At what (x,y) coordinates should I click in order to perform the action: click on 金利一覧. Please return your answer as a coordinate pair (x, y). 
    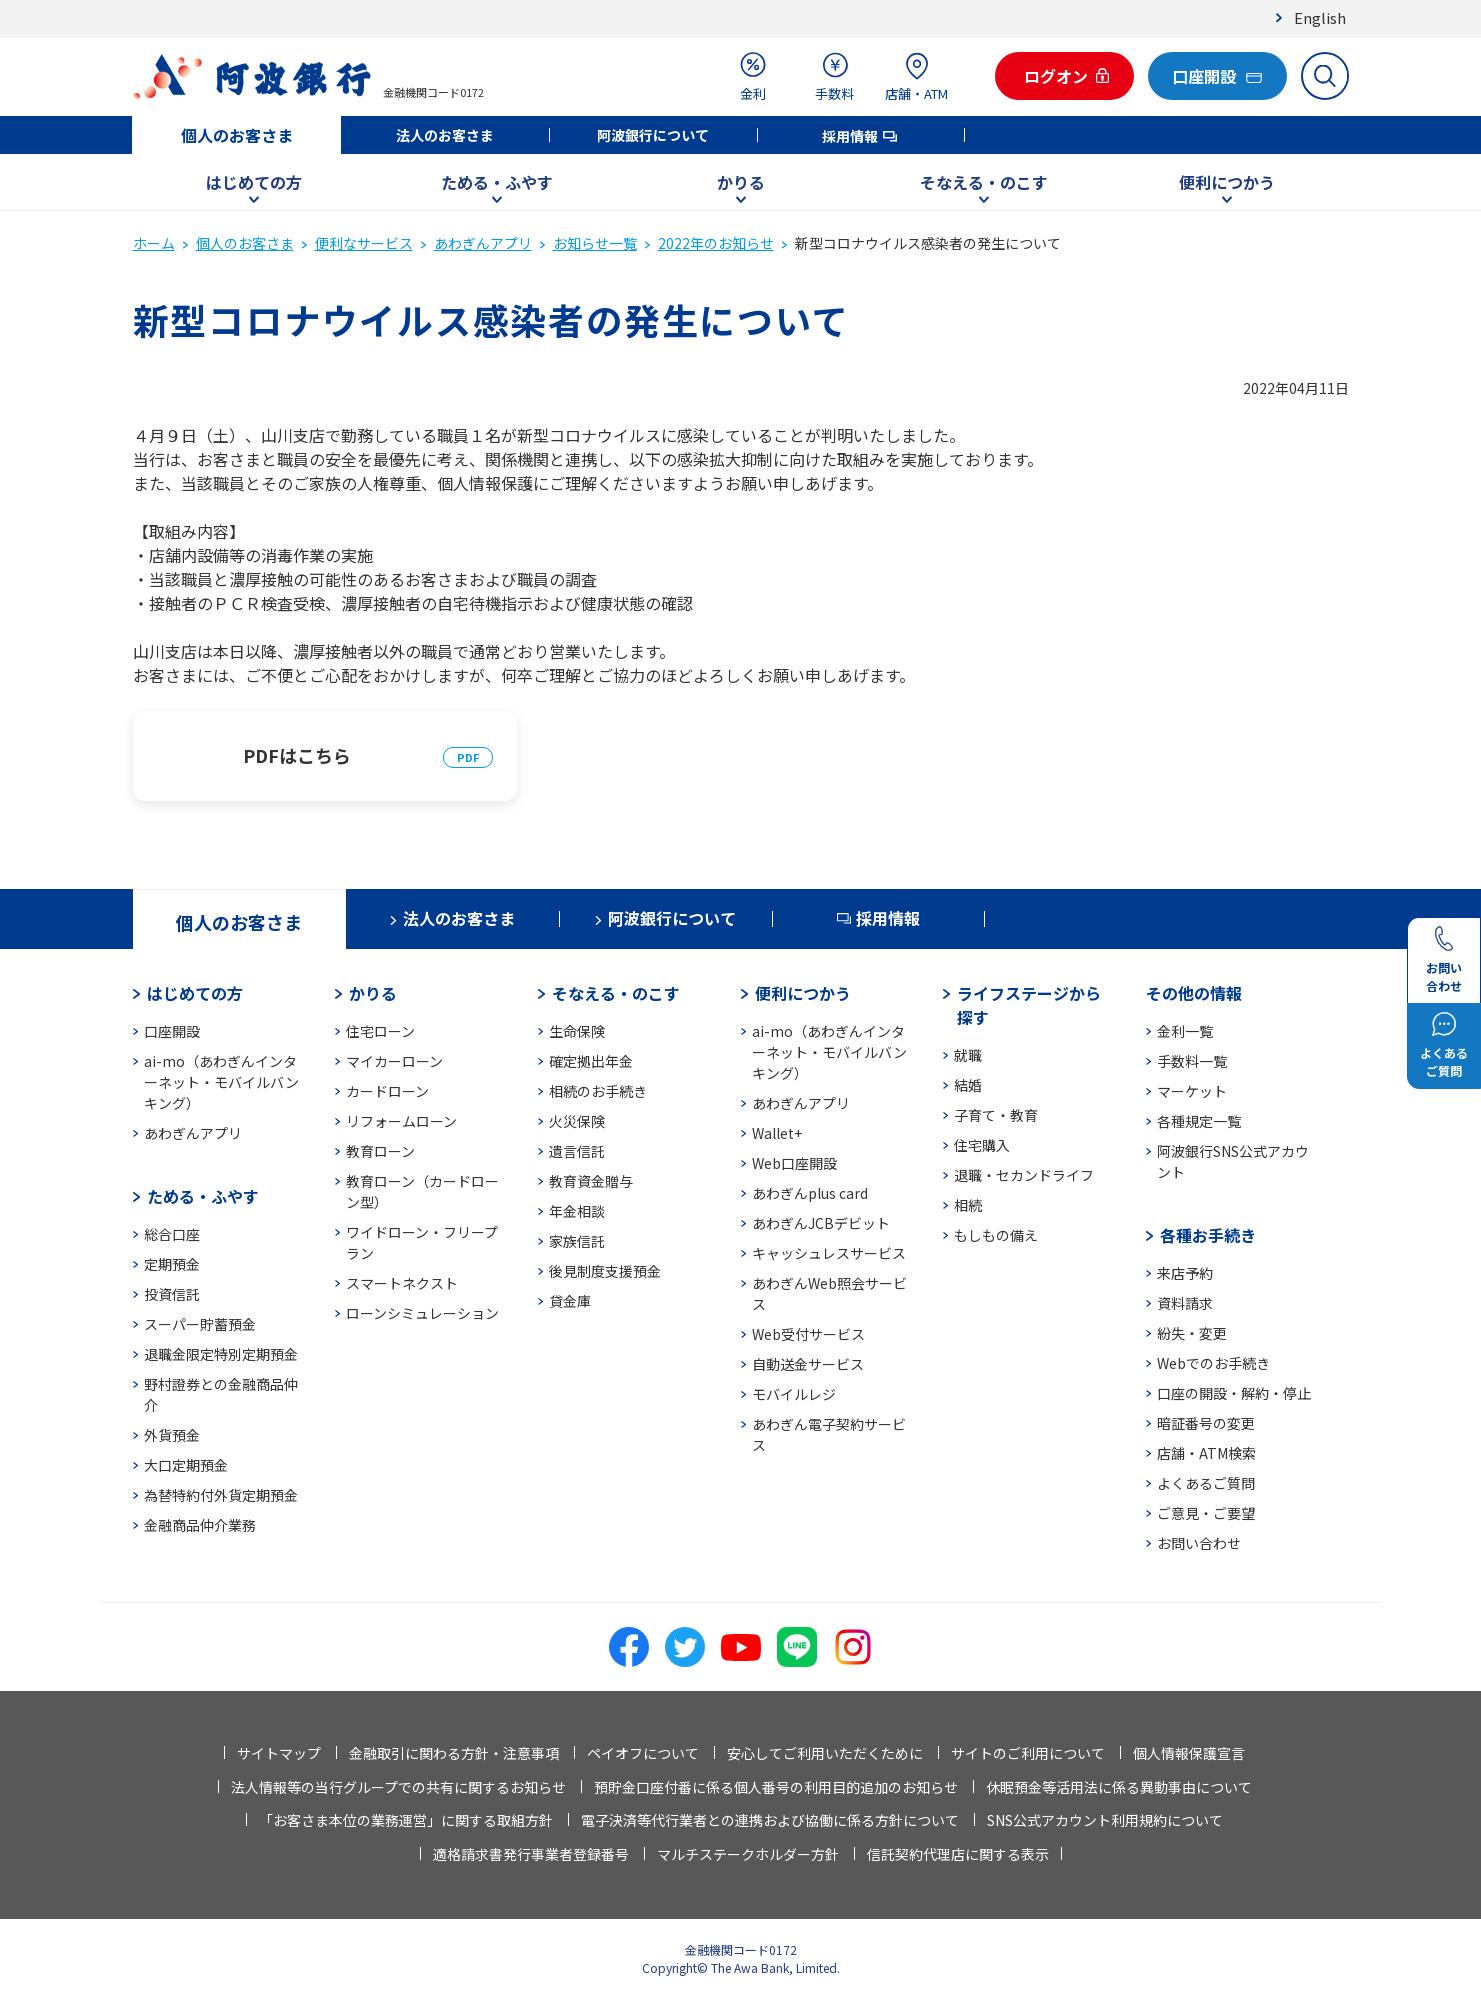
    Looking at the image, I should click on (1185, 1031).